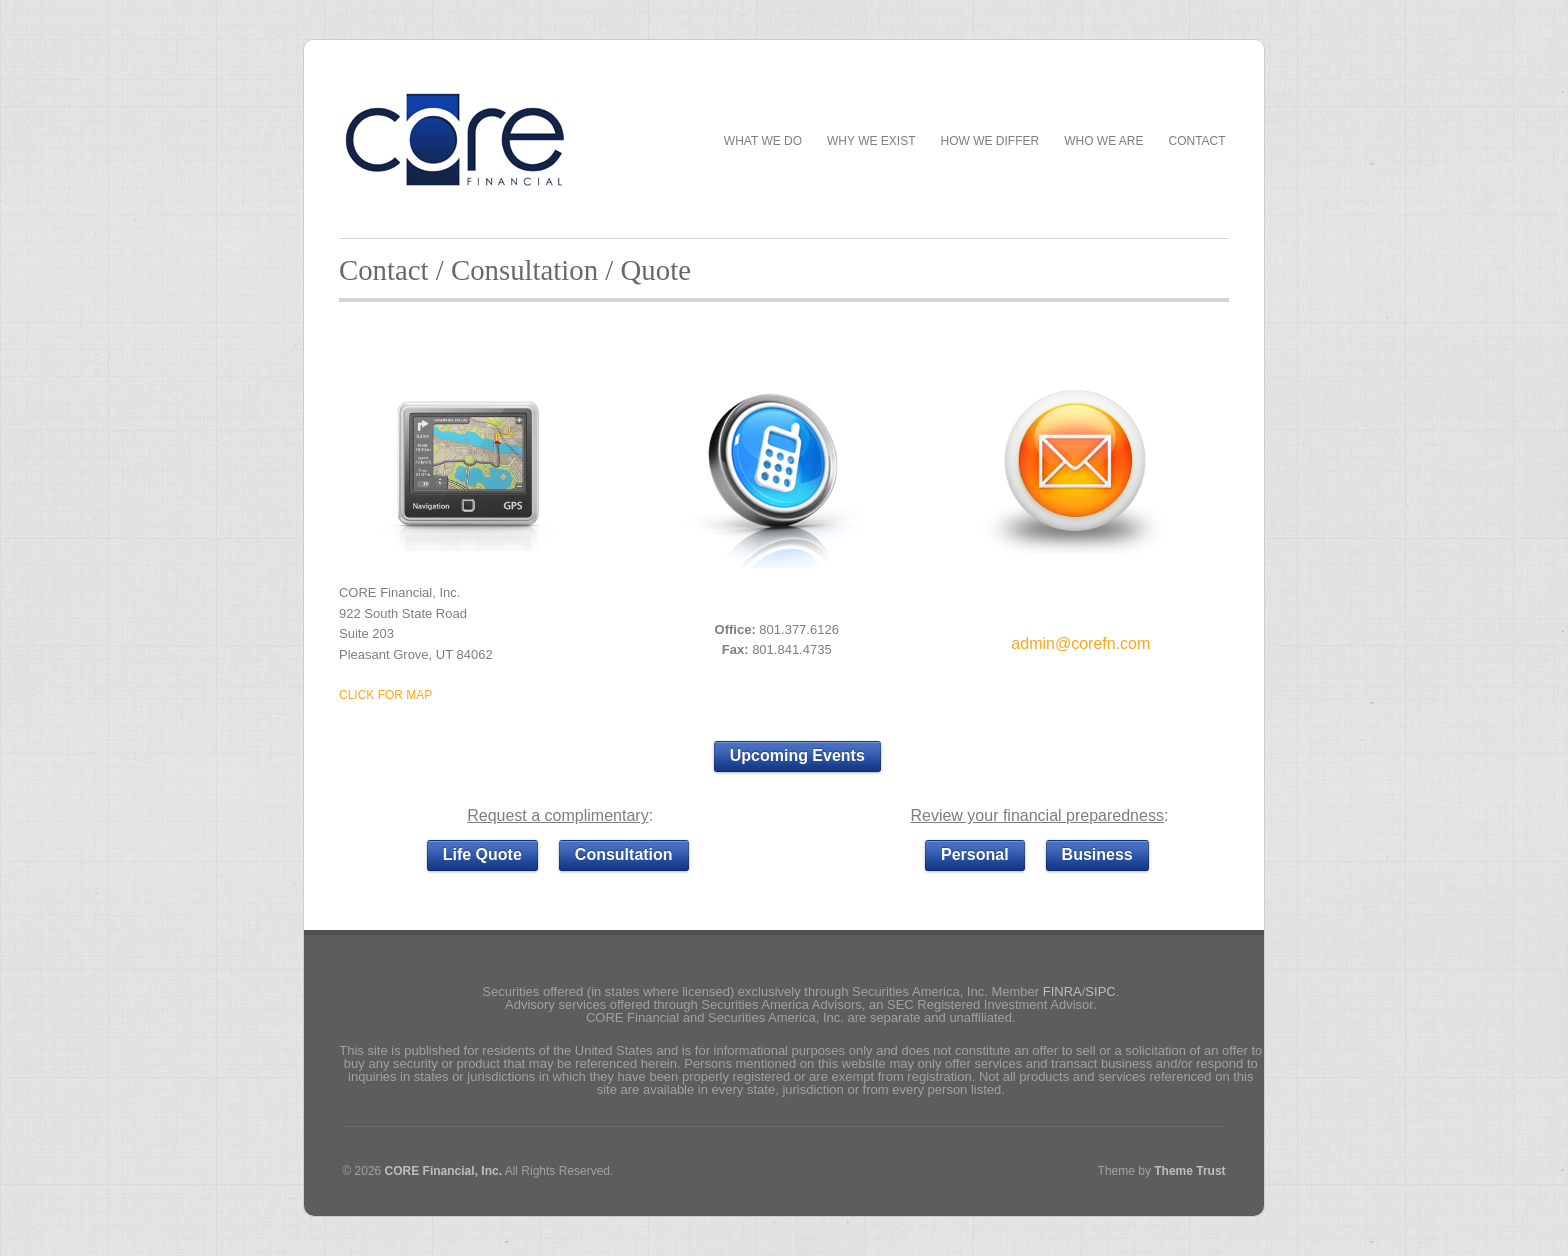 The width and height of the screenshot is (1568, 1256). Describe the element at coordinates (1100, 991) in the screenshot. I see `SIPC` at that location.